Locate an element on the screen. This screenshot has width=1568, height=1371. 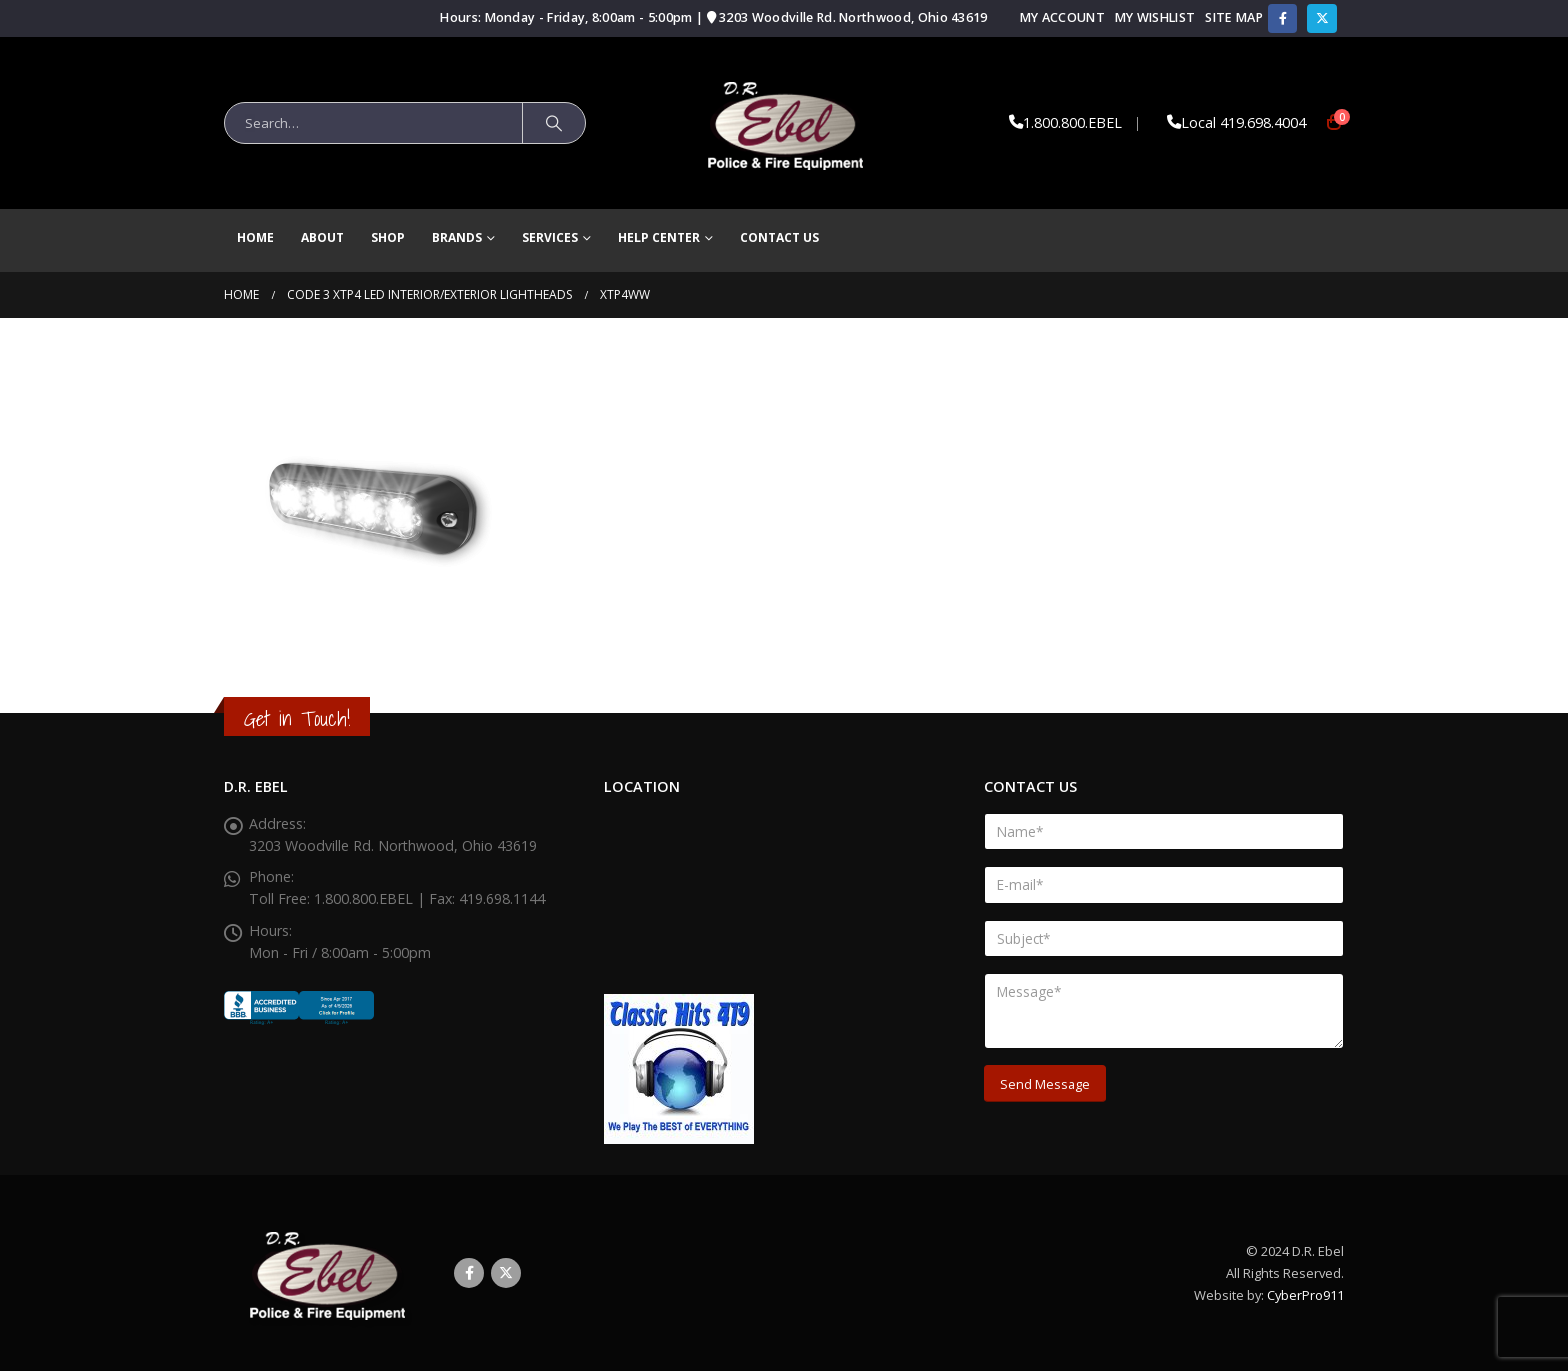
[X] is located at coordinates (1321, 18).